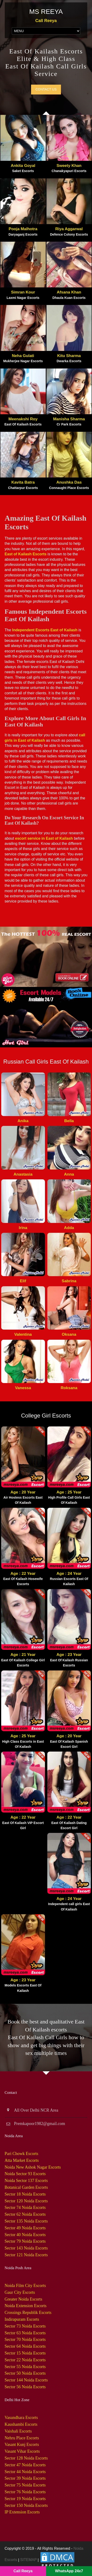 Image resolution: width=92 pixels, height=2576 pixels. What do you see at coordinates (25, 2241) in the screenshot?
I see `Sector 79 Noida Escorts` at bounding box center [25, 2241].